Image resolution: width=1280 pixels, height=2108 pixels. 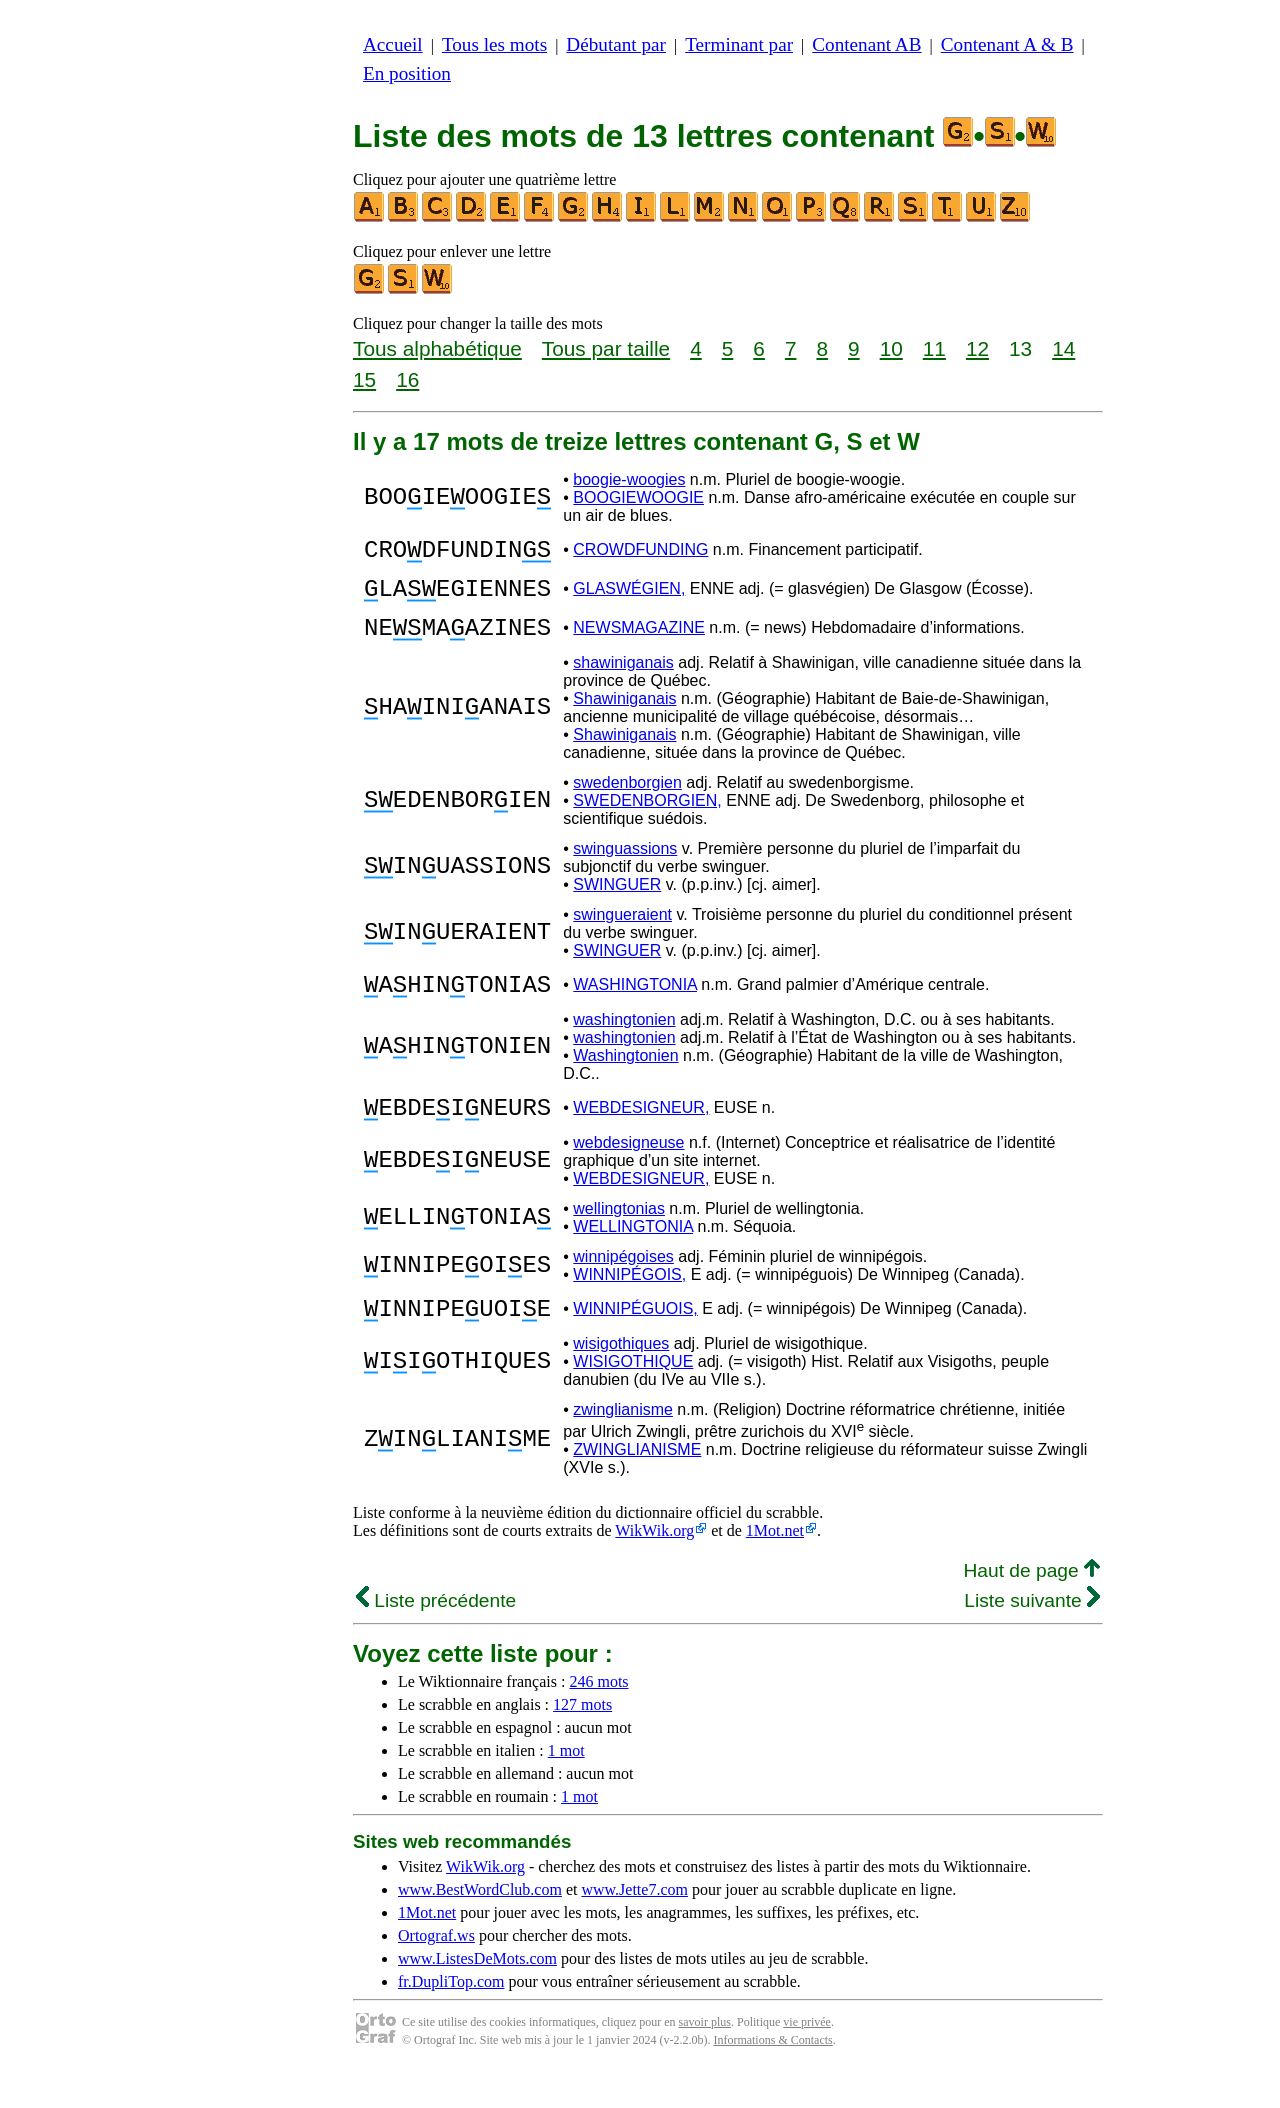 What do you see at coordinates (775, 1566) in the screenshot?
I see `1Mot.net` at bounding box center [775, 1566].